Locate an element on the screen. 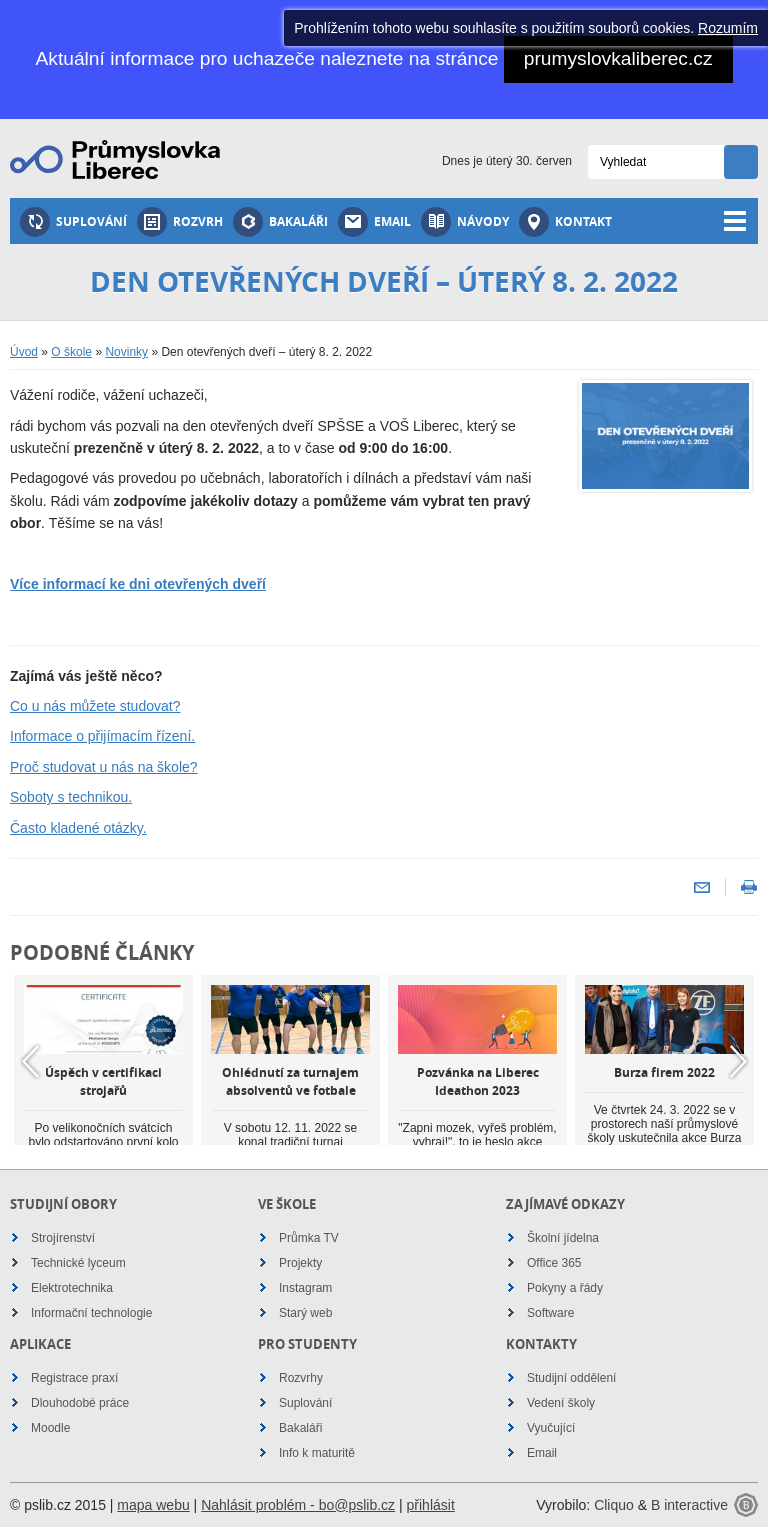 This screenshot has height=1527, width=768. Next is located at coordinates (738, 1061).